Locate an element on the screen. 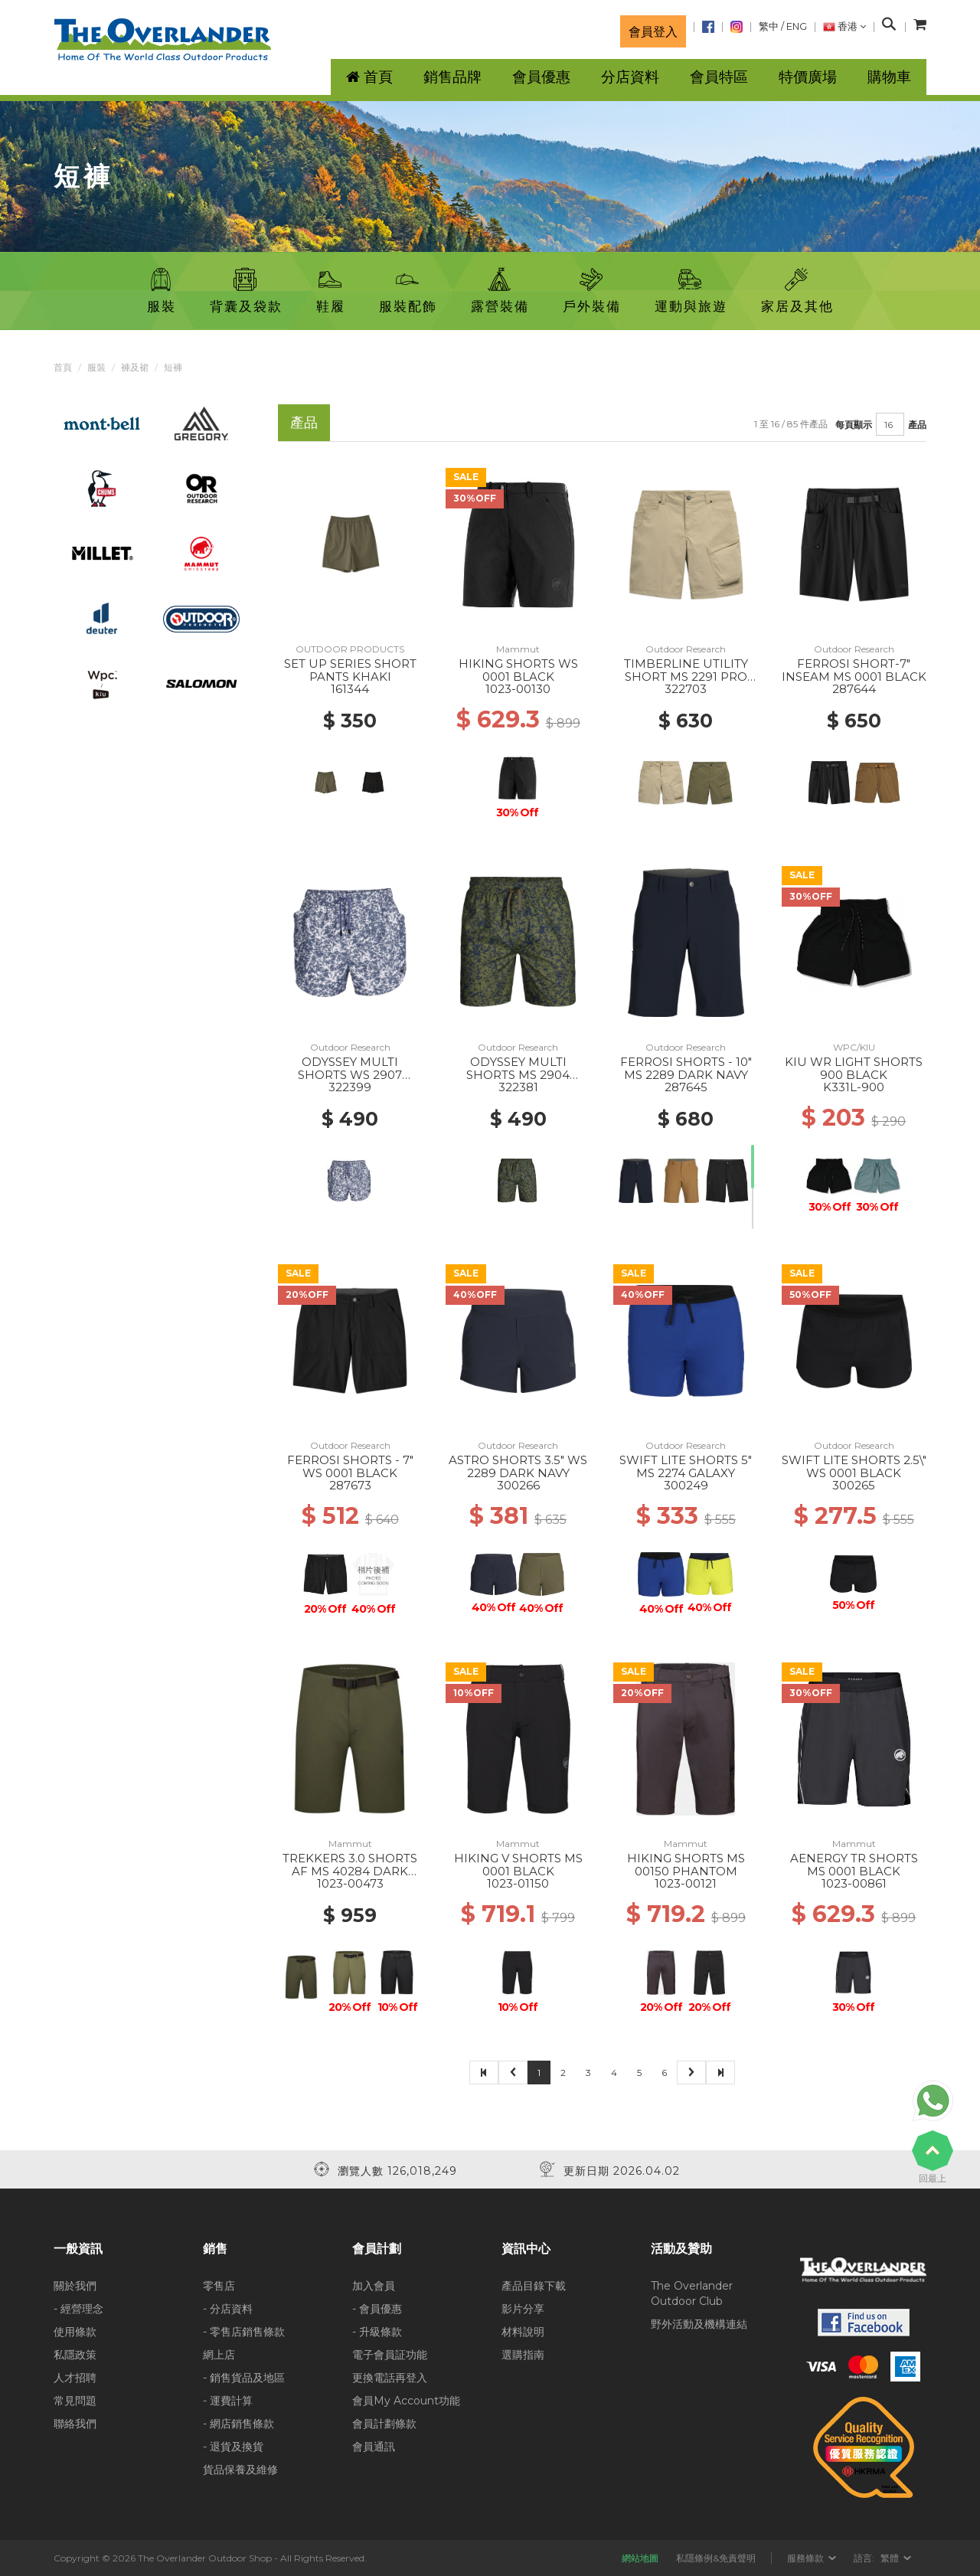  287645 is located at coordinates (686, 1087).